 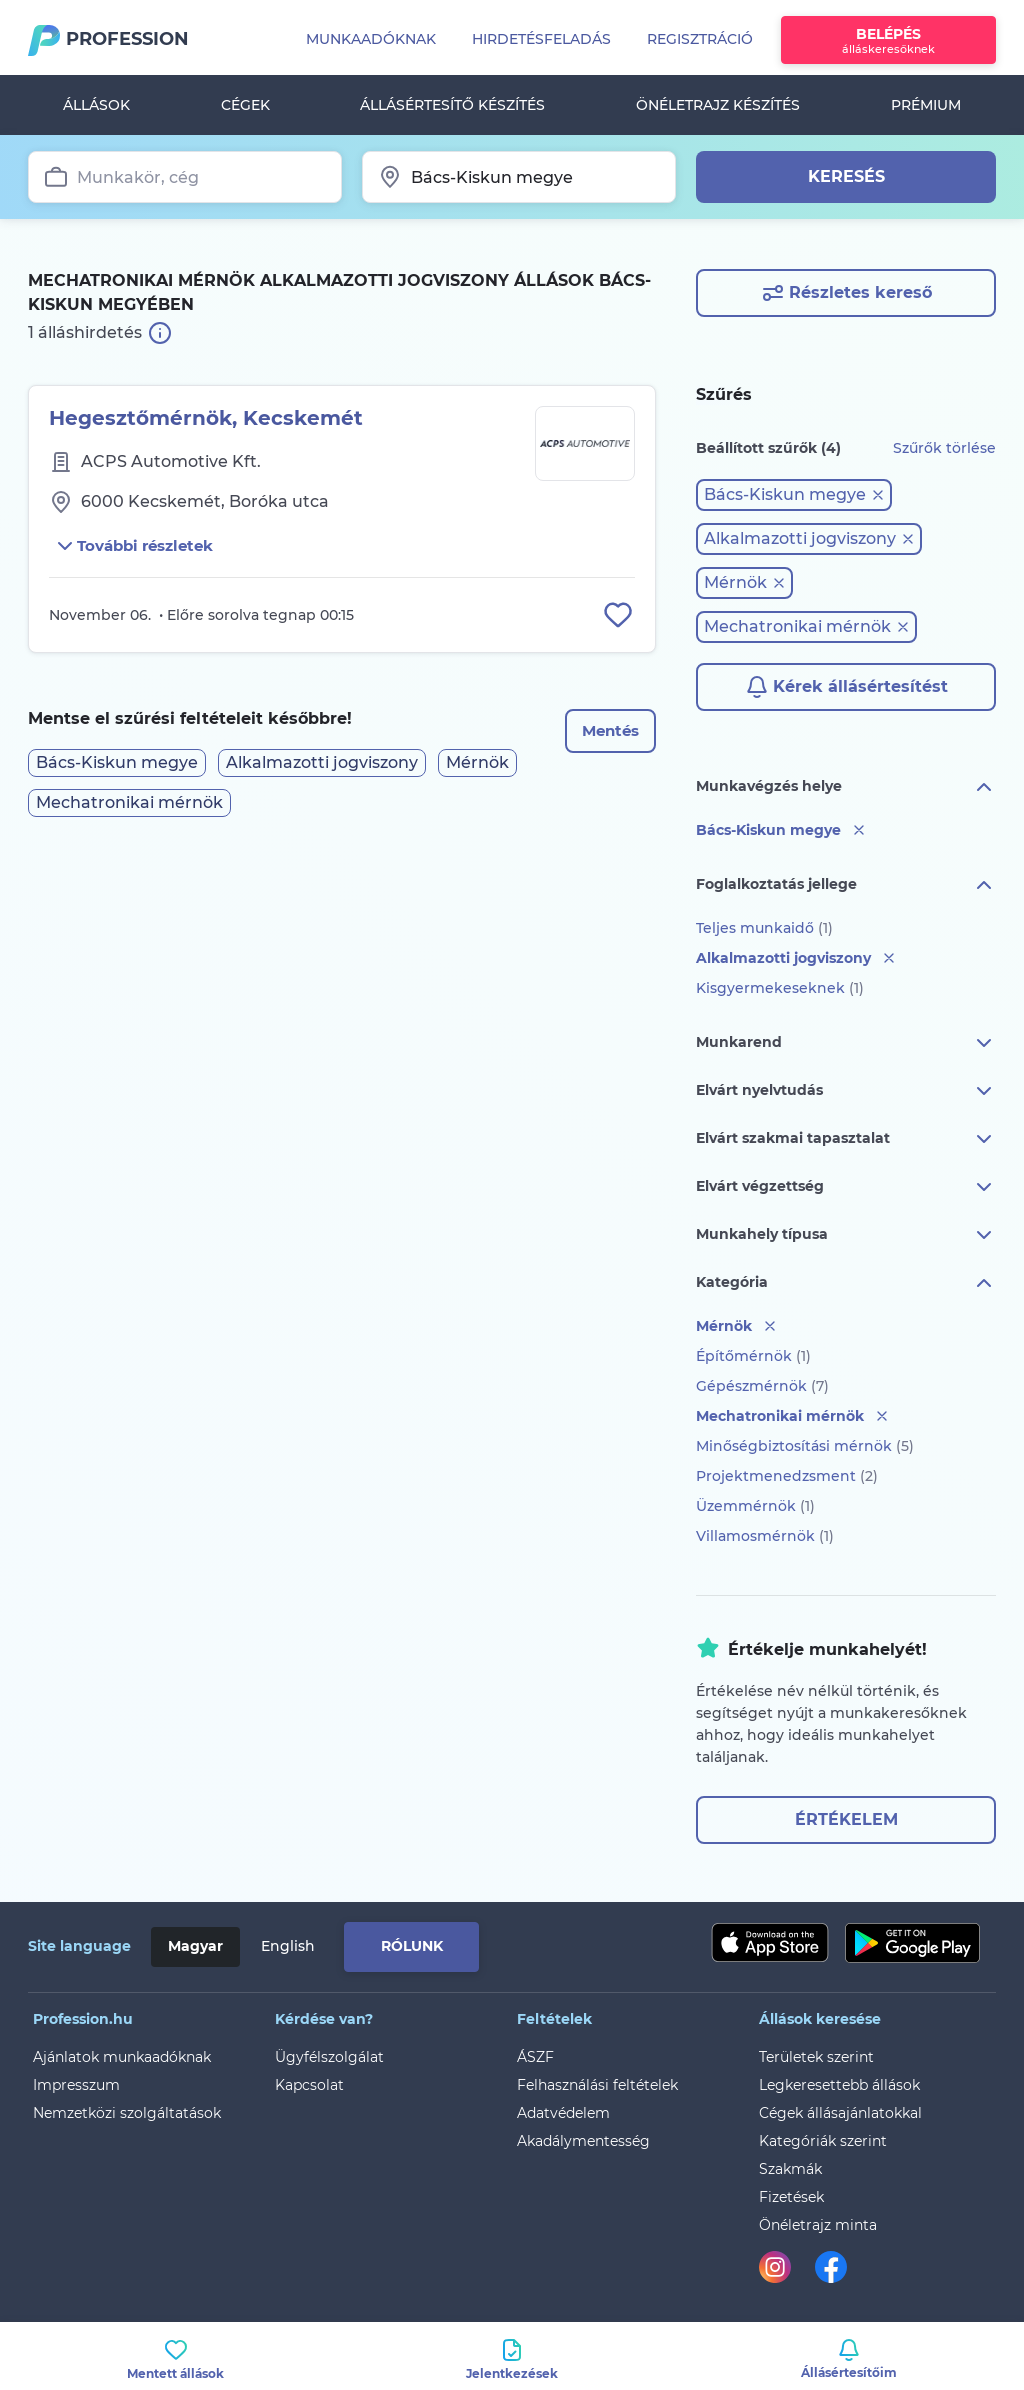 I want to click on Regisztráció, so click(x=700, y=39).